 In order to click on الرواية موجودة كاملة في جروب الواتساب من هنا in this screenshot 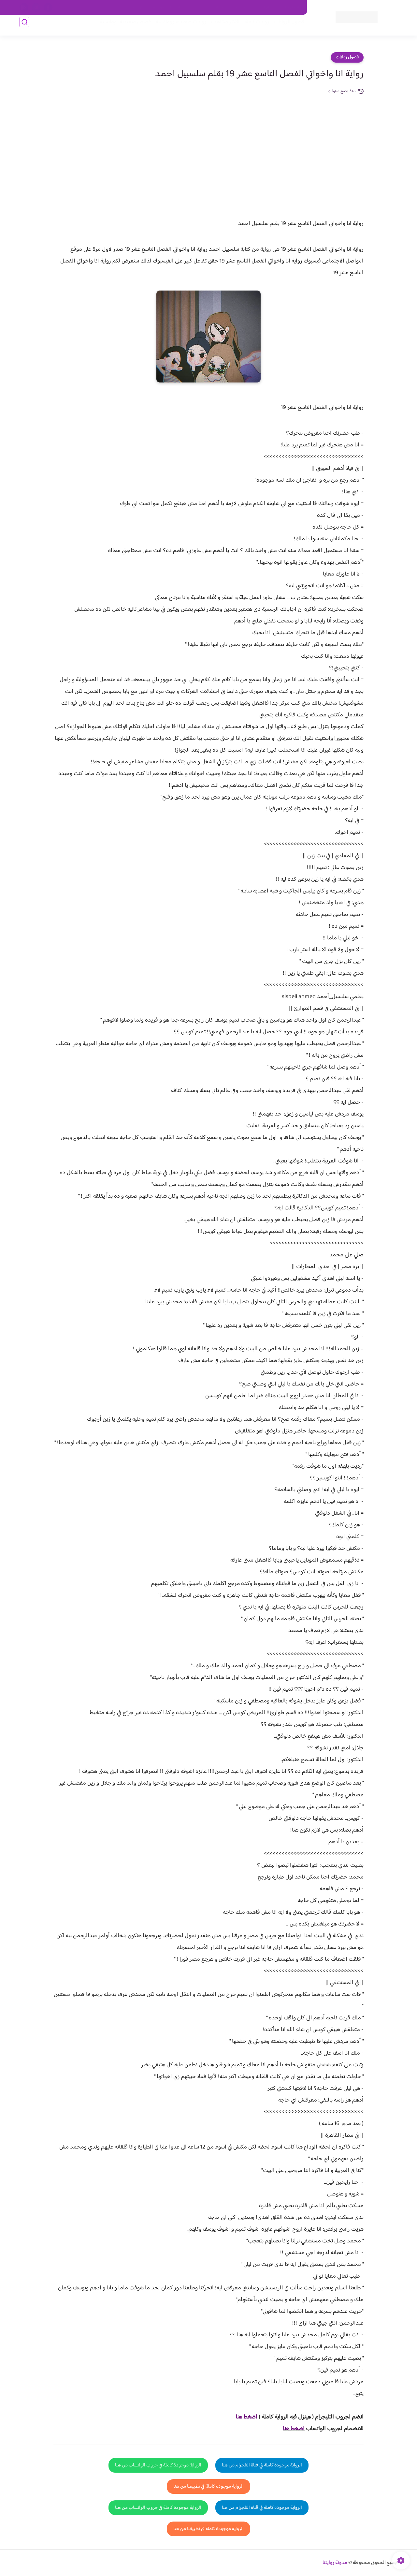, I will do `click(158, 2465)`.